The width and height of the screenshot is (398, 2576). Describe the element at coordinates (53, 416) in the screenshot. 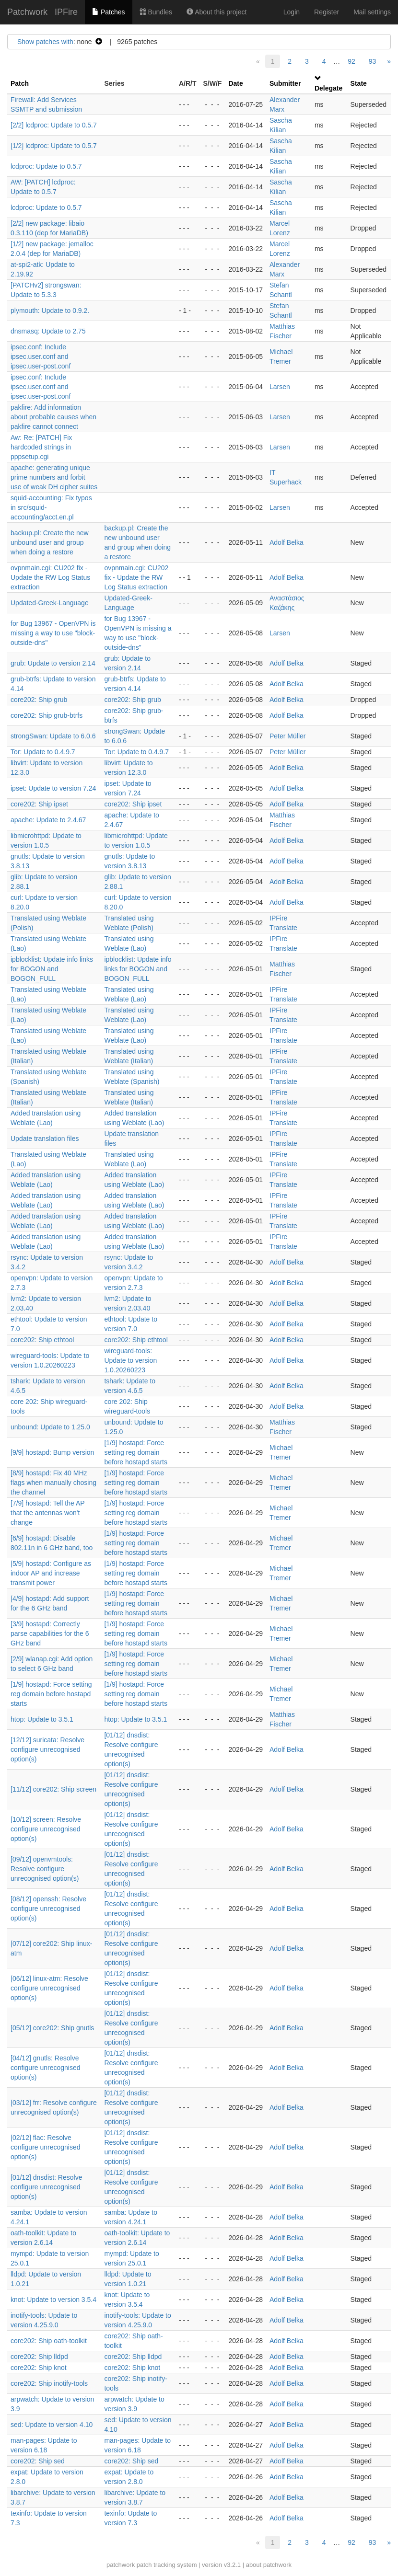

I see `pakfire: Add information about probable causes when pakfire cannot connect` at that location.